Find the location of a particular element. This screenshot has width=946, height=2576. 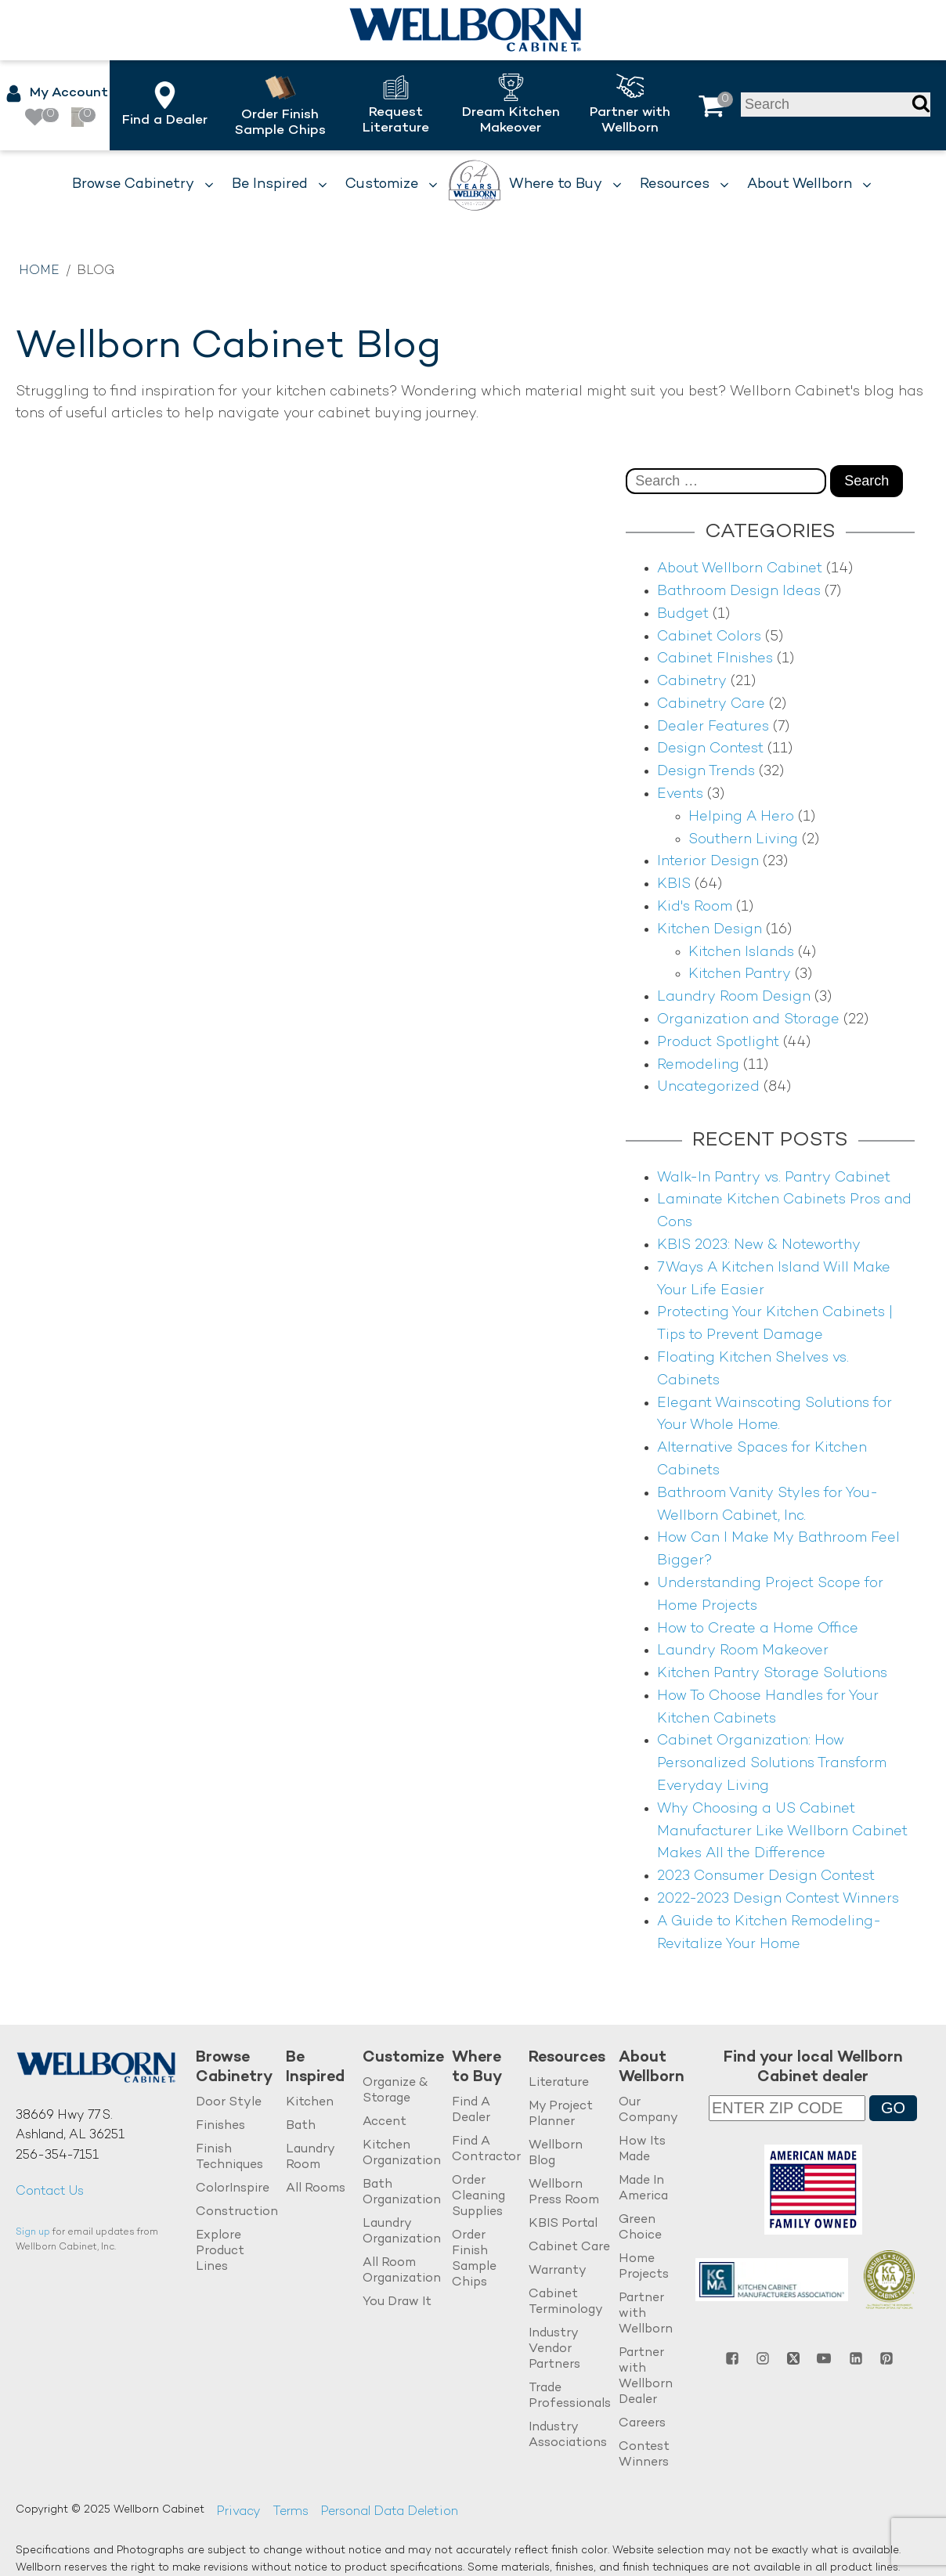

ColorInspire is located at coordinates (232, 2188).